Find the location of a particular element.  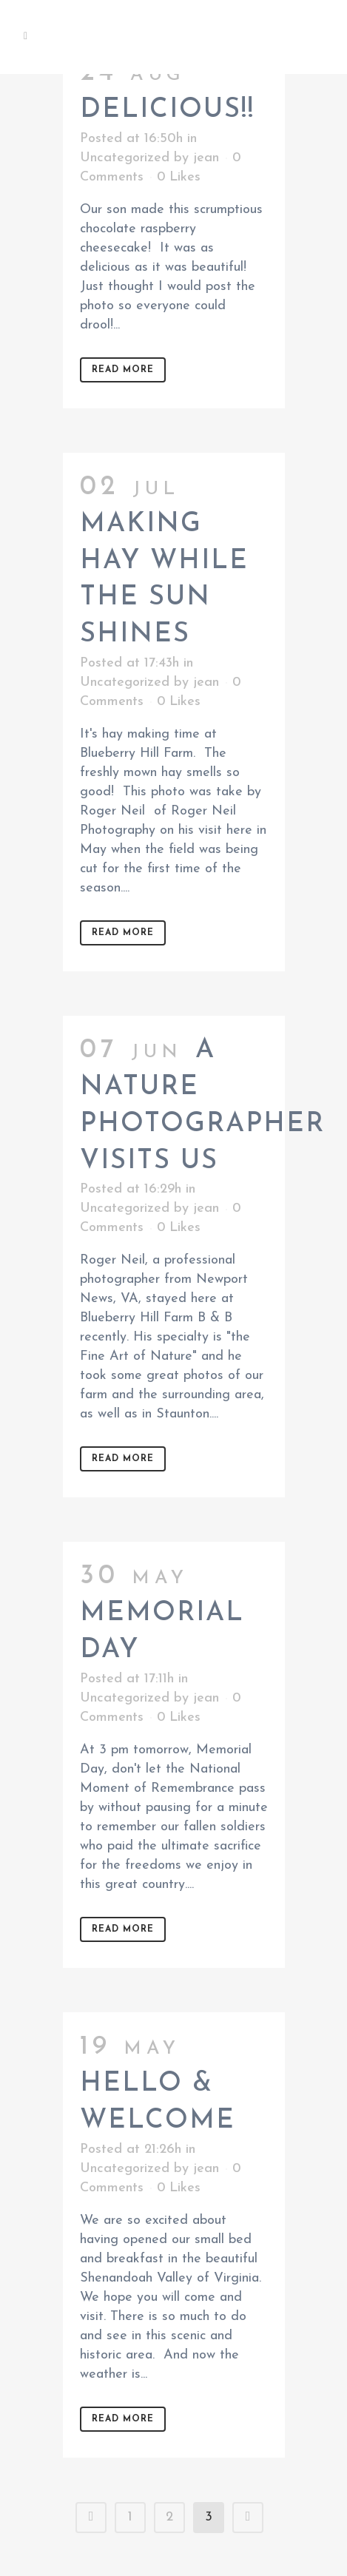

jean is located at coordinates (206, 158).